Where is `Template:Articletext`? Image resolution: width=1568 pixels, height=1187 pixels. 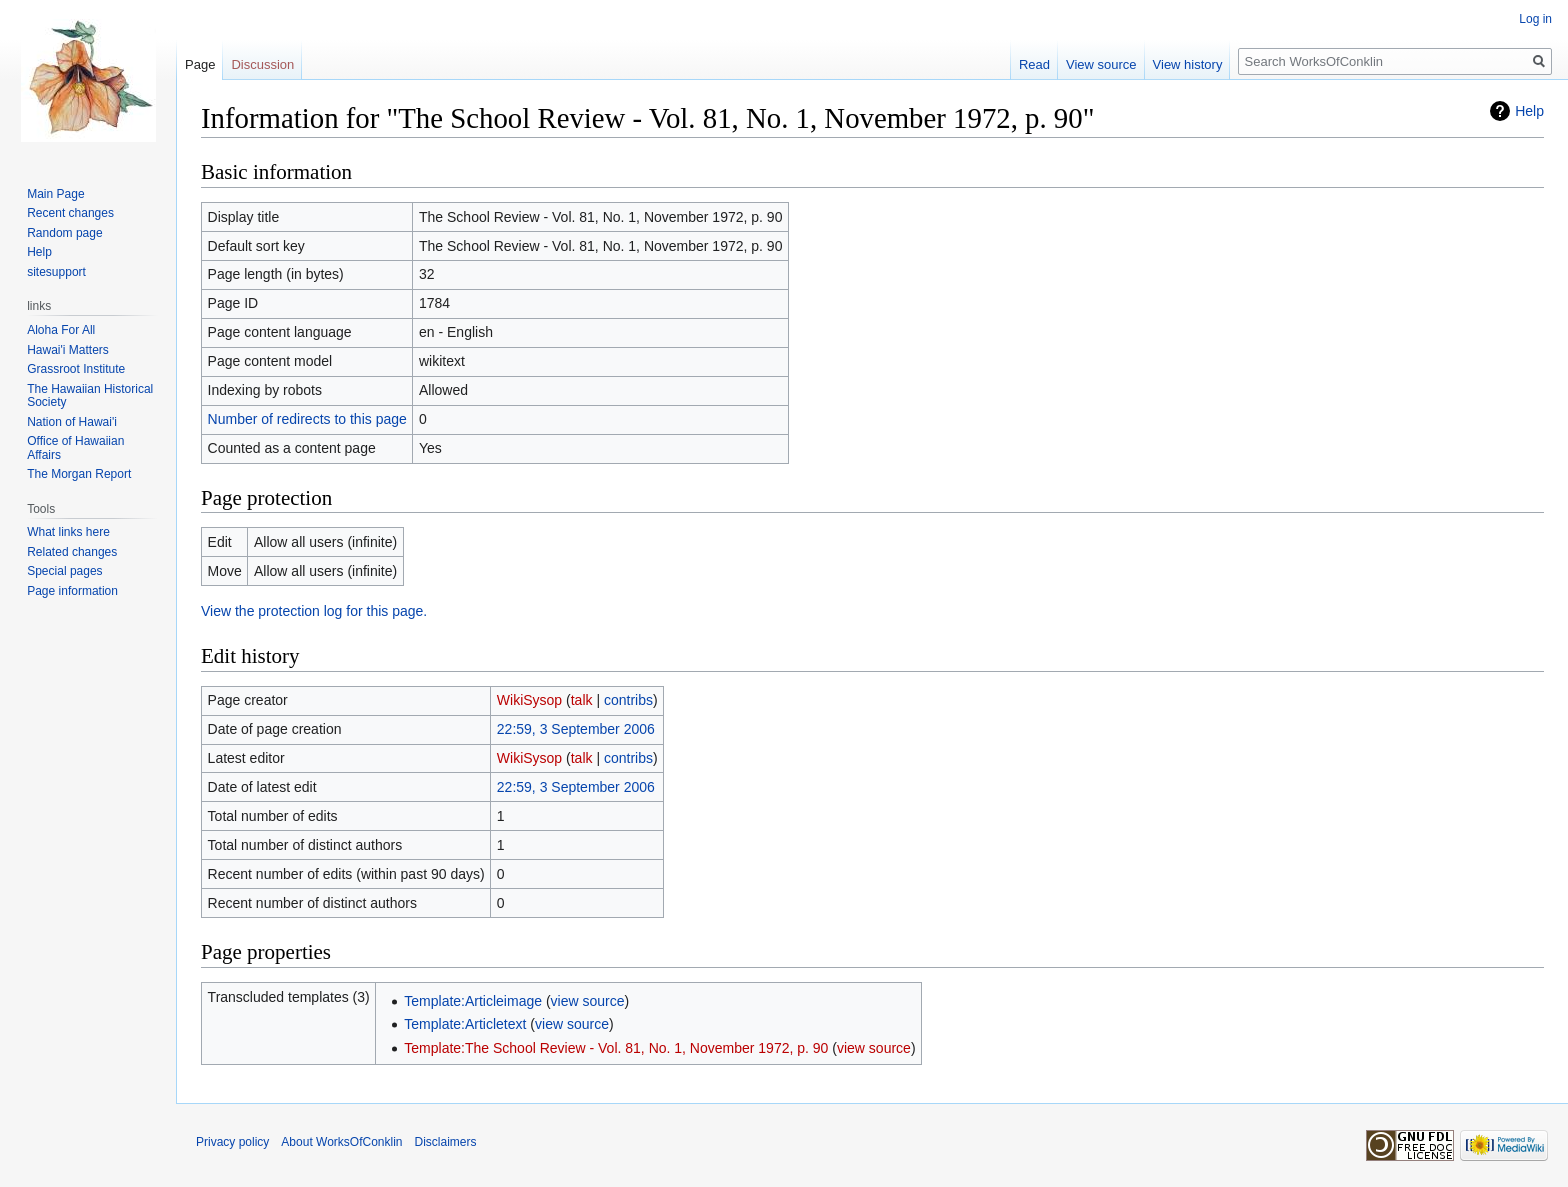 Template:Articletext is located at coordinates (465, 1024).